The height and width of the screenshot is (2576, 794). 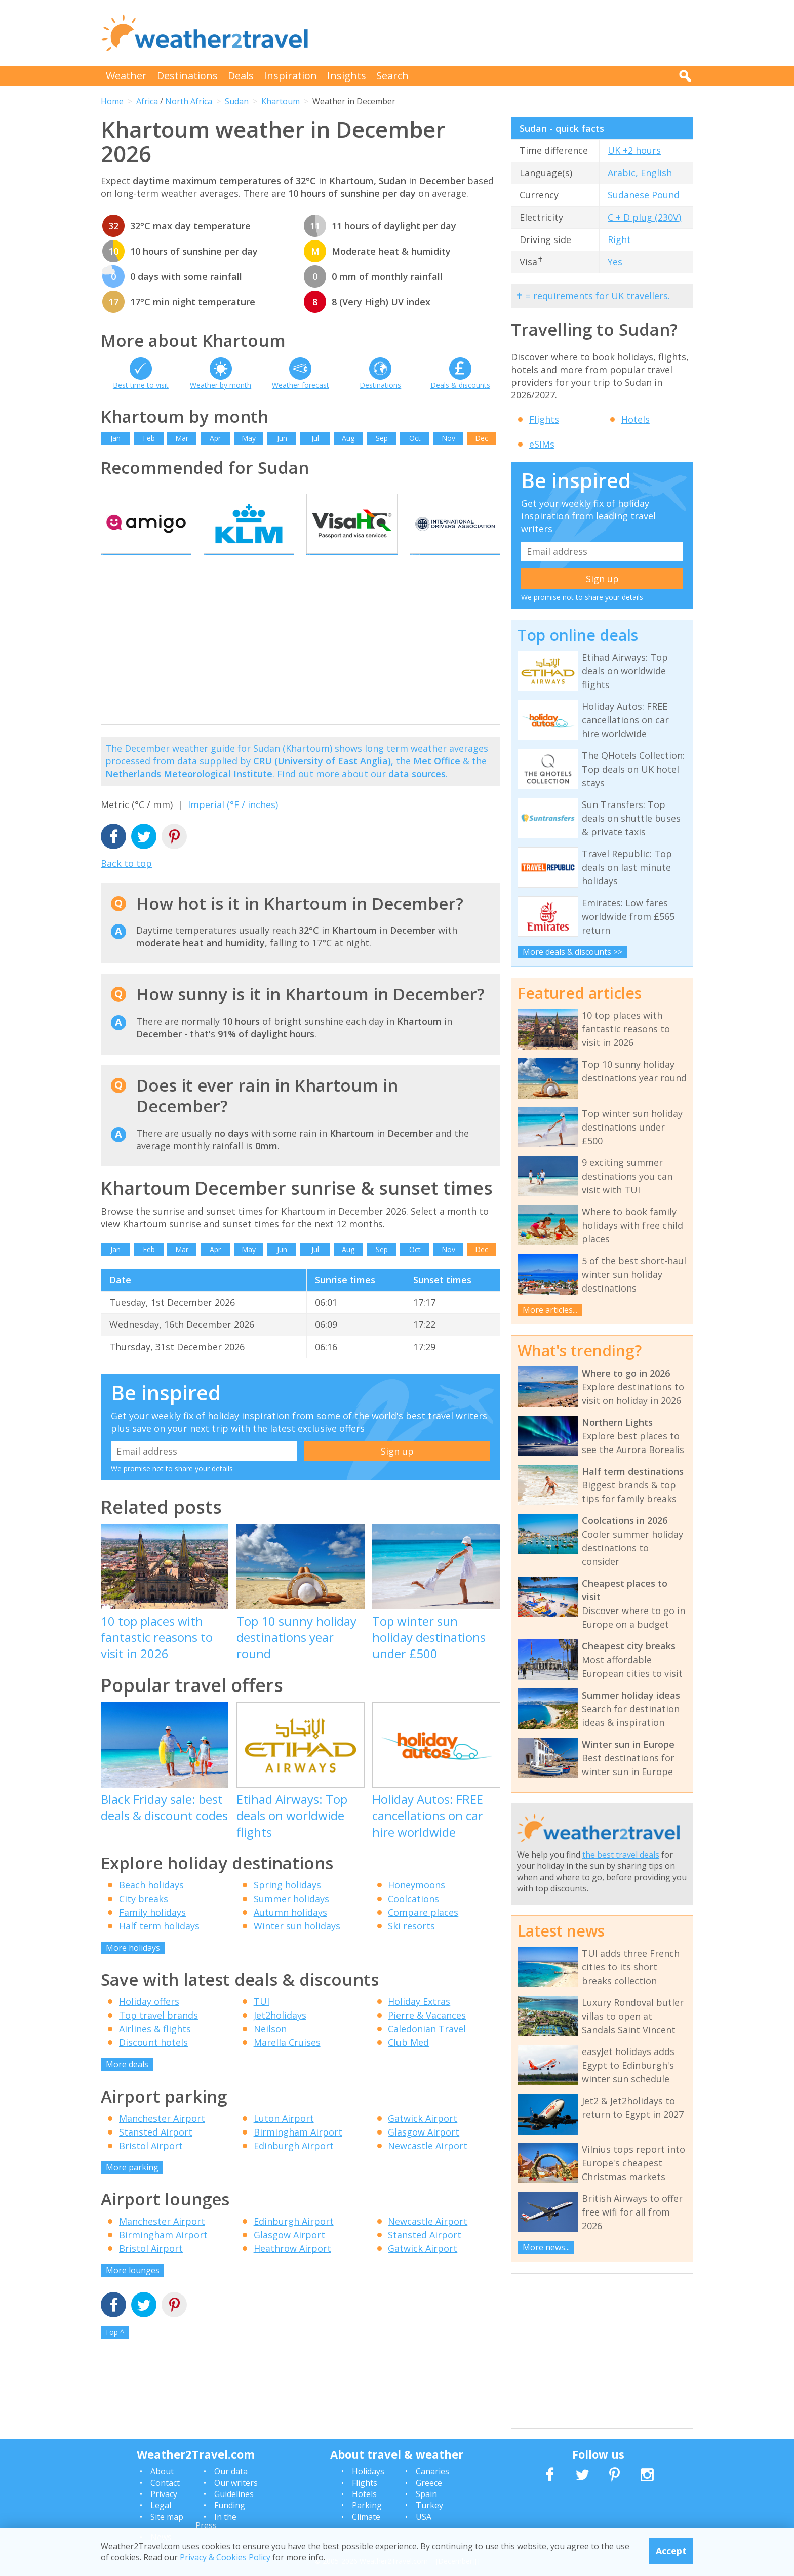 I want to click on Insights, so click(x=346, y=76).